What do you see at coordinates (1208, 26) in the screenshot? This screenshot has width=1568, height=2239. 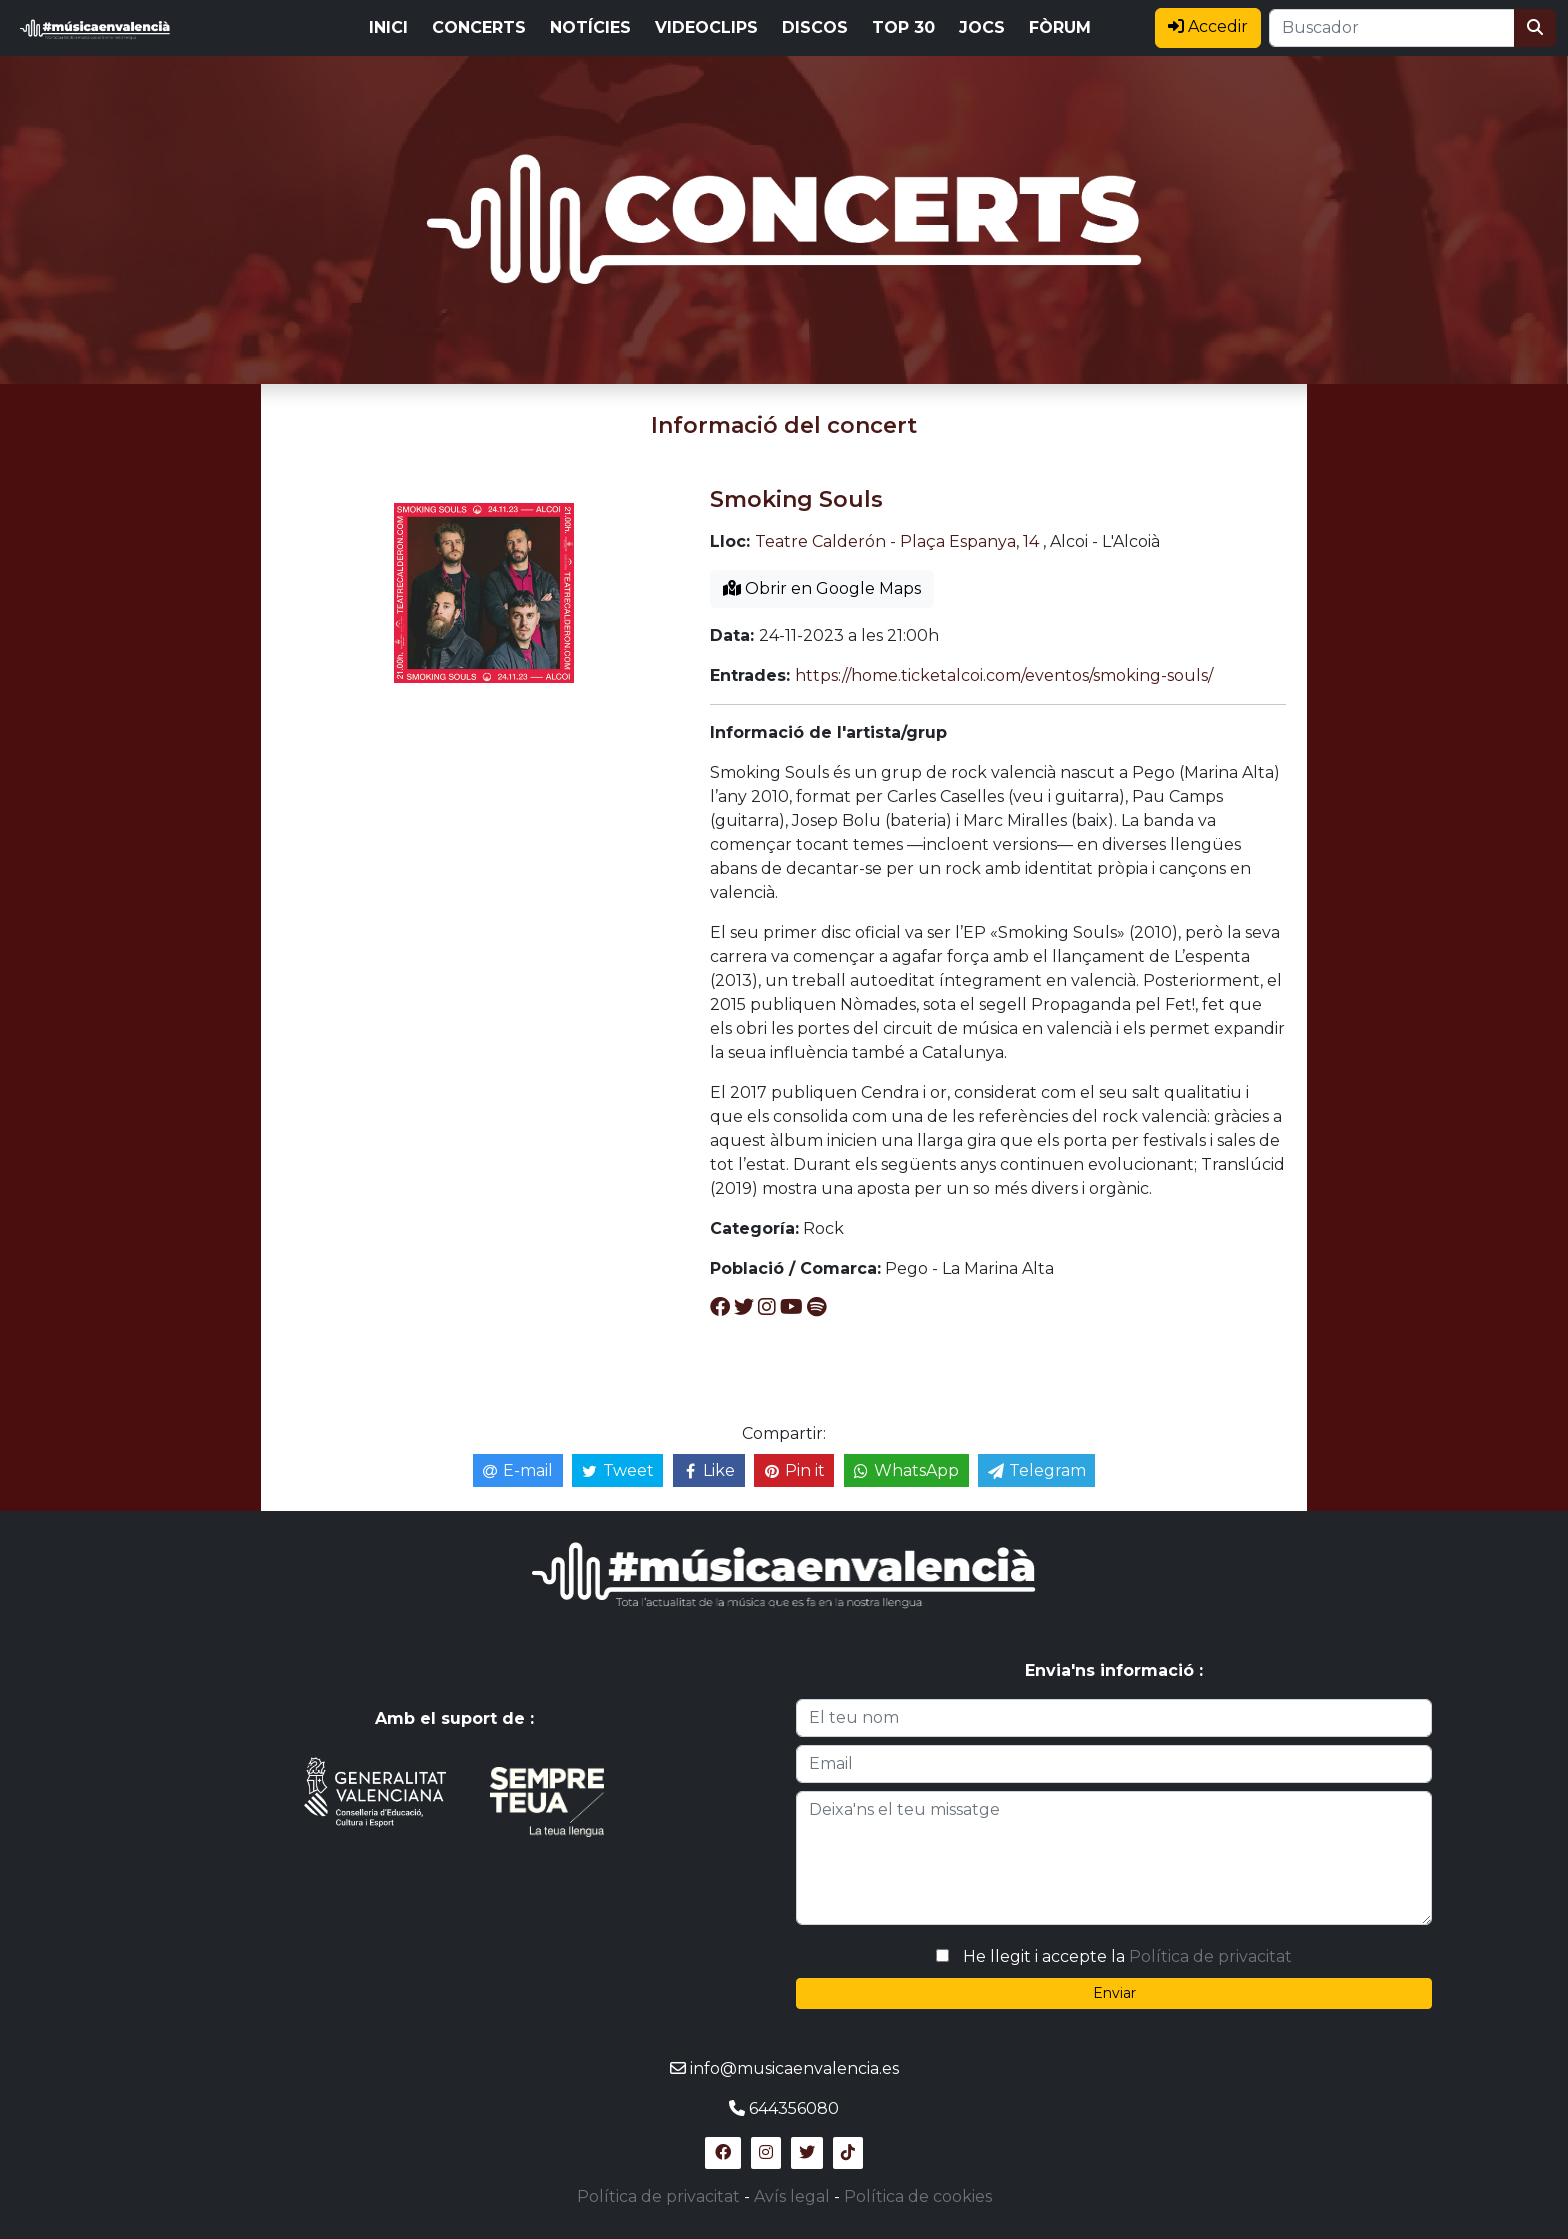 I see `Accedir` at bounding box center [1208, 26].